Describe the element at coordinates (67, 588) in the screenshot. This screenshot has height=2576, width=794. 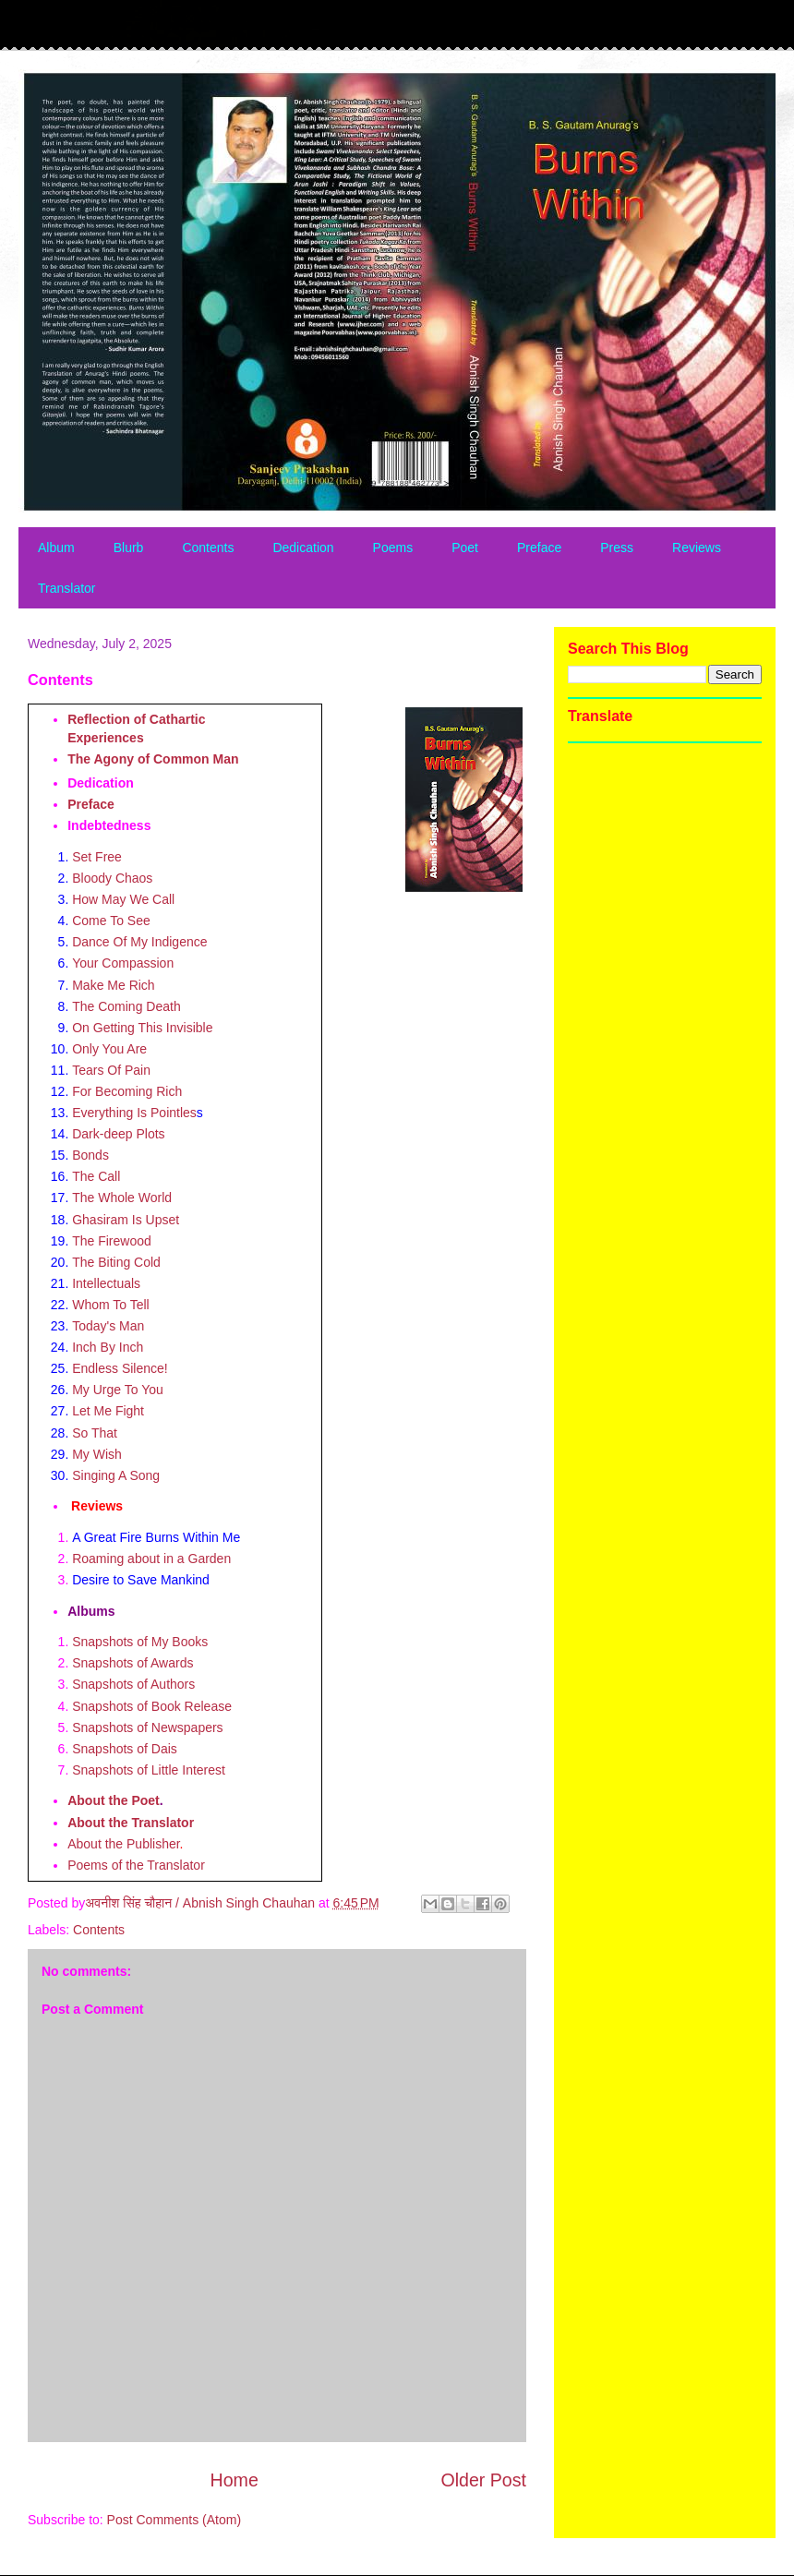
I see `Translator` at that location.